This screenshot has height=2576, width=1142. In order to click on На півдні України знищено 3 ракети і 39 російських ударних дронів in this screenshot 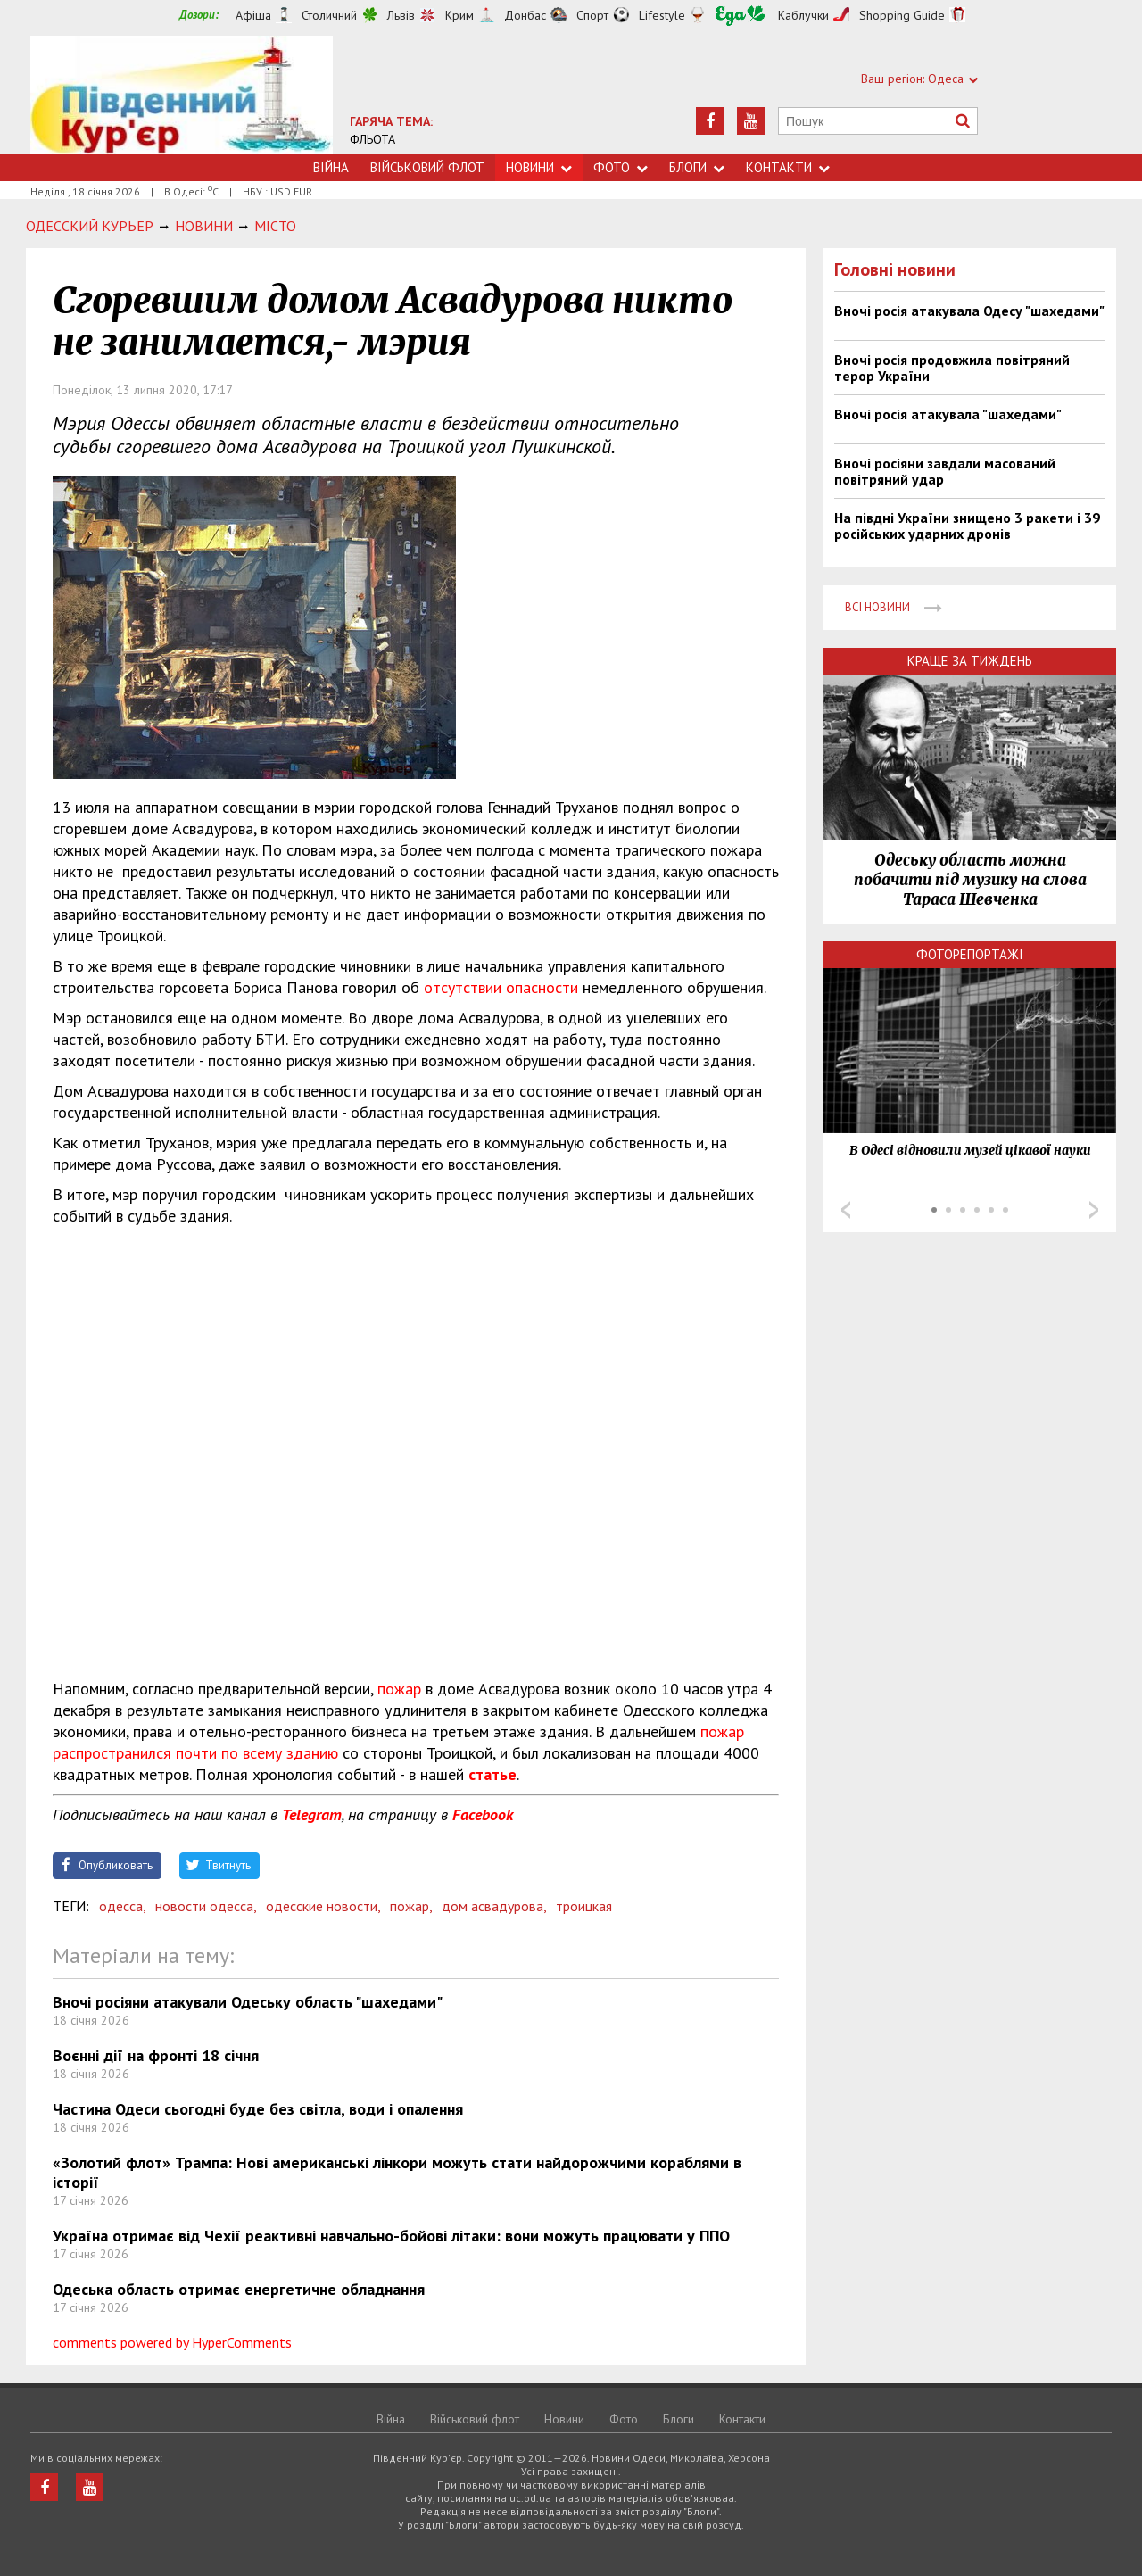, I will do `click(967, 526)`.